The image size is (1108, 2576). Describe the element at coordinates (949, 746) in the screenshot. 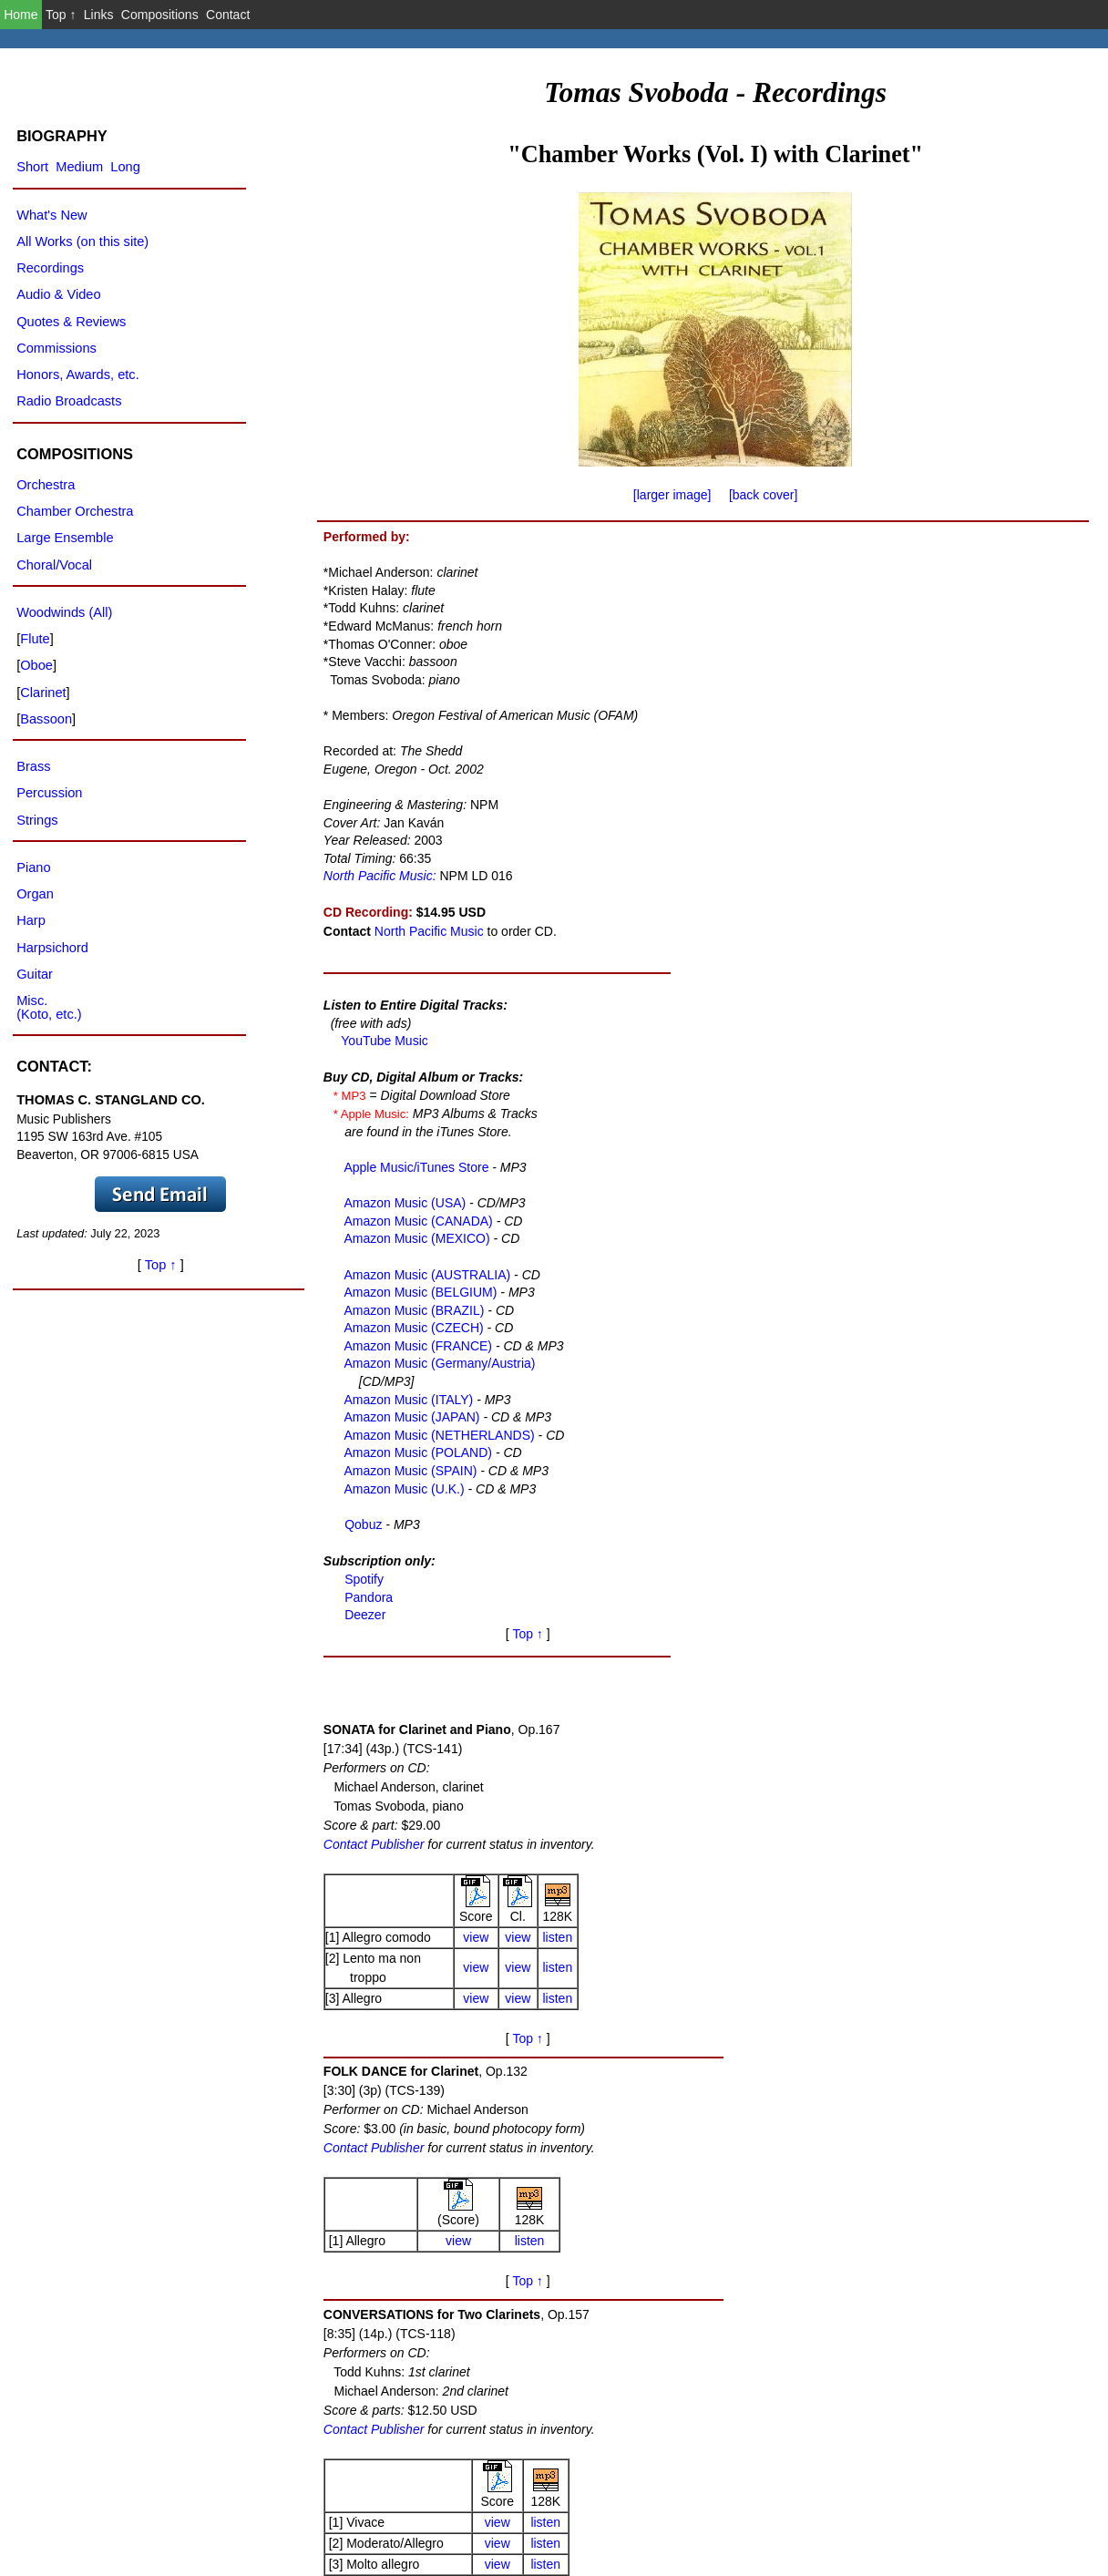

I see `listen` at that location.